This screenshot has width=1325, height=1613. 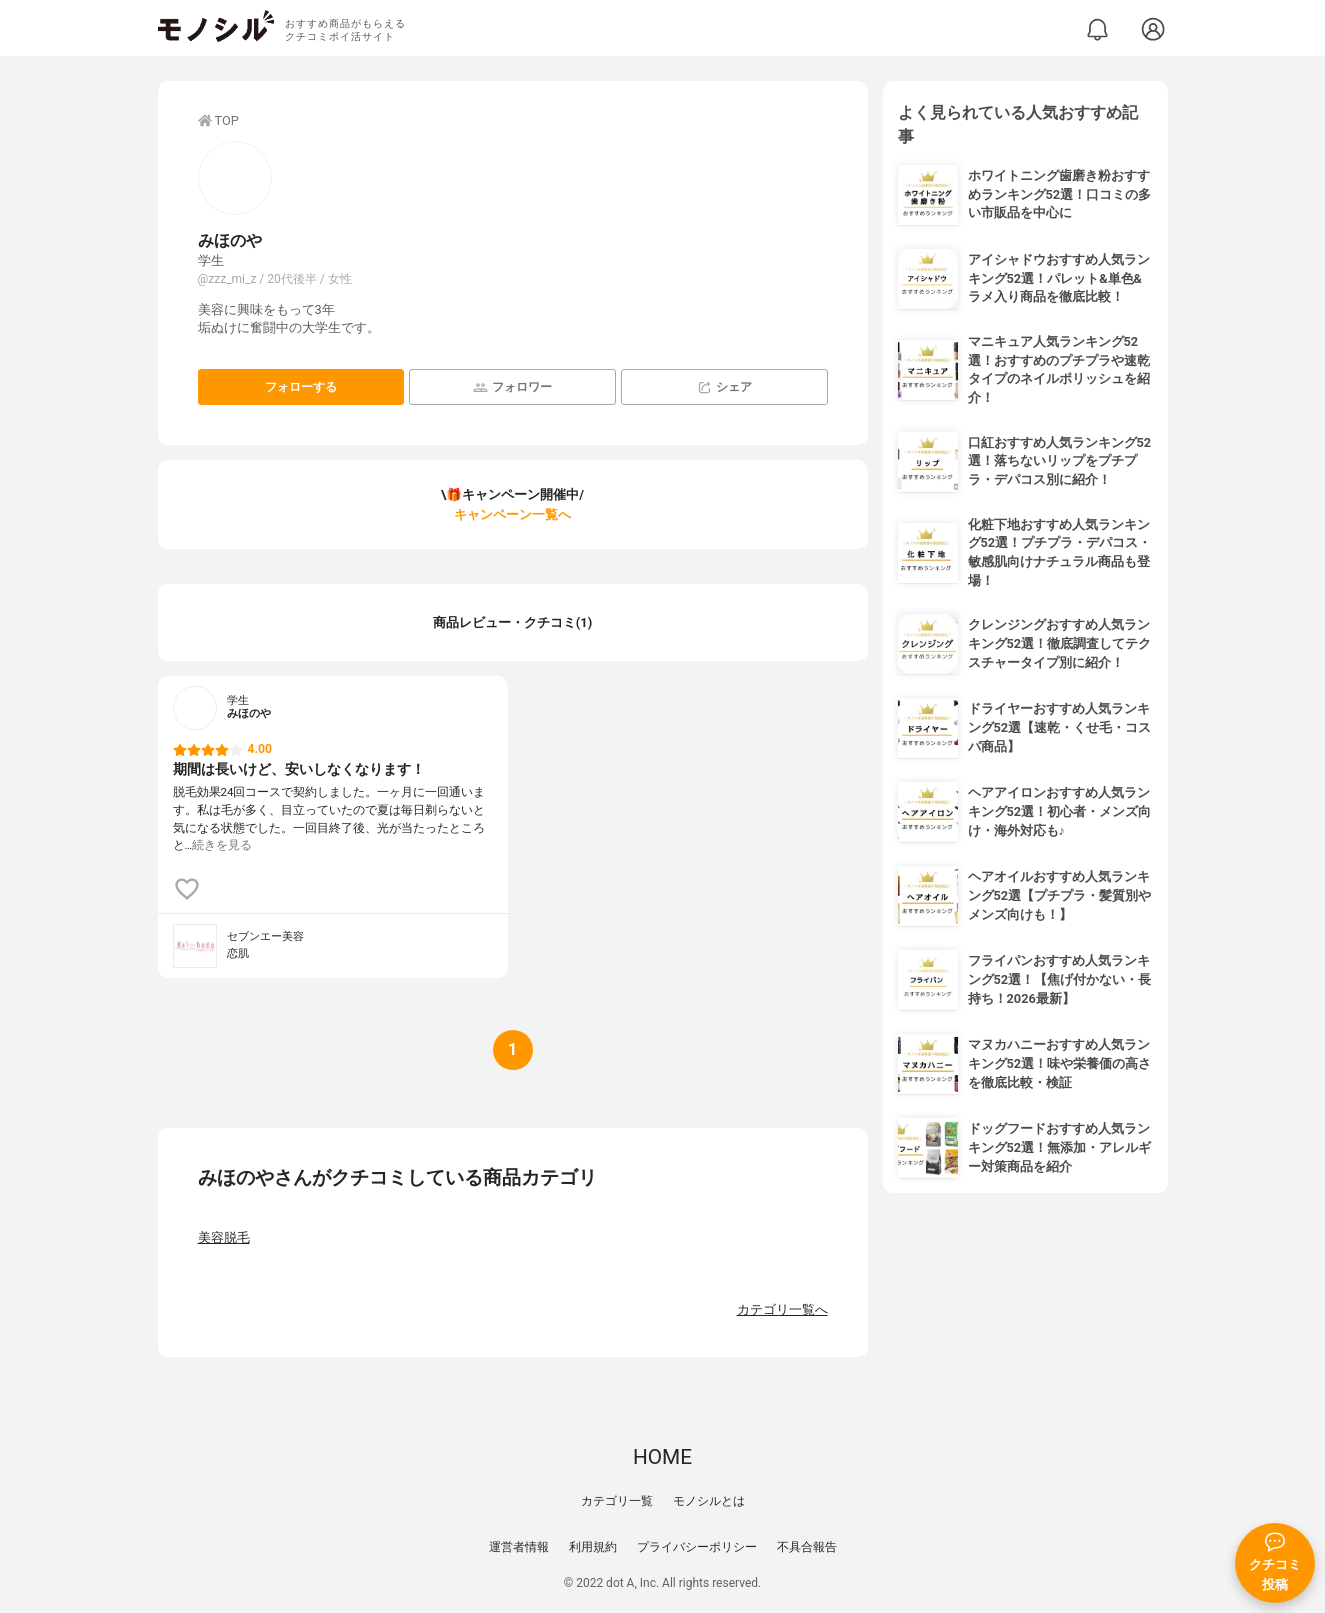 What do you see at coordinates (301, 387) in the screenshot?
I see `フォローする` at bounding box center [301, 387].